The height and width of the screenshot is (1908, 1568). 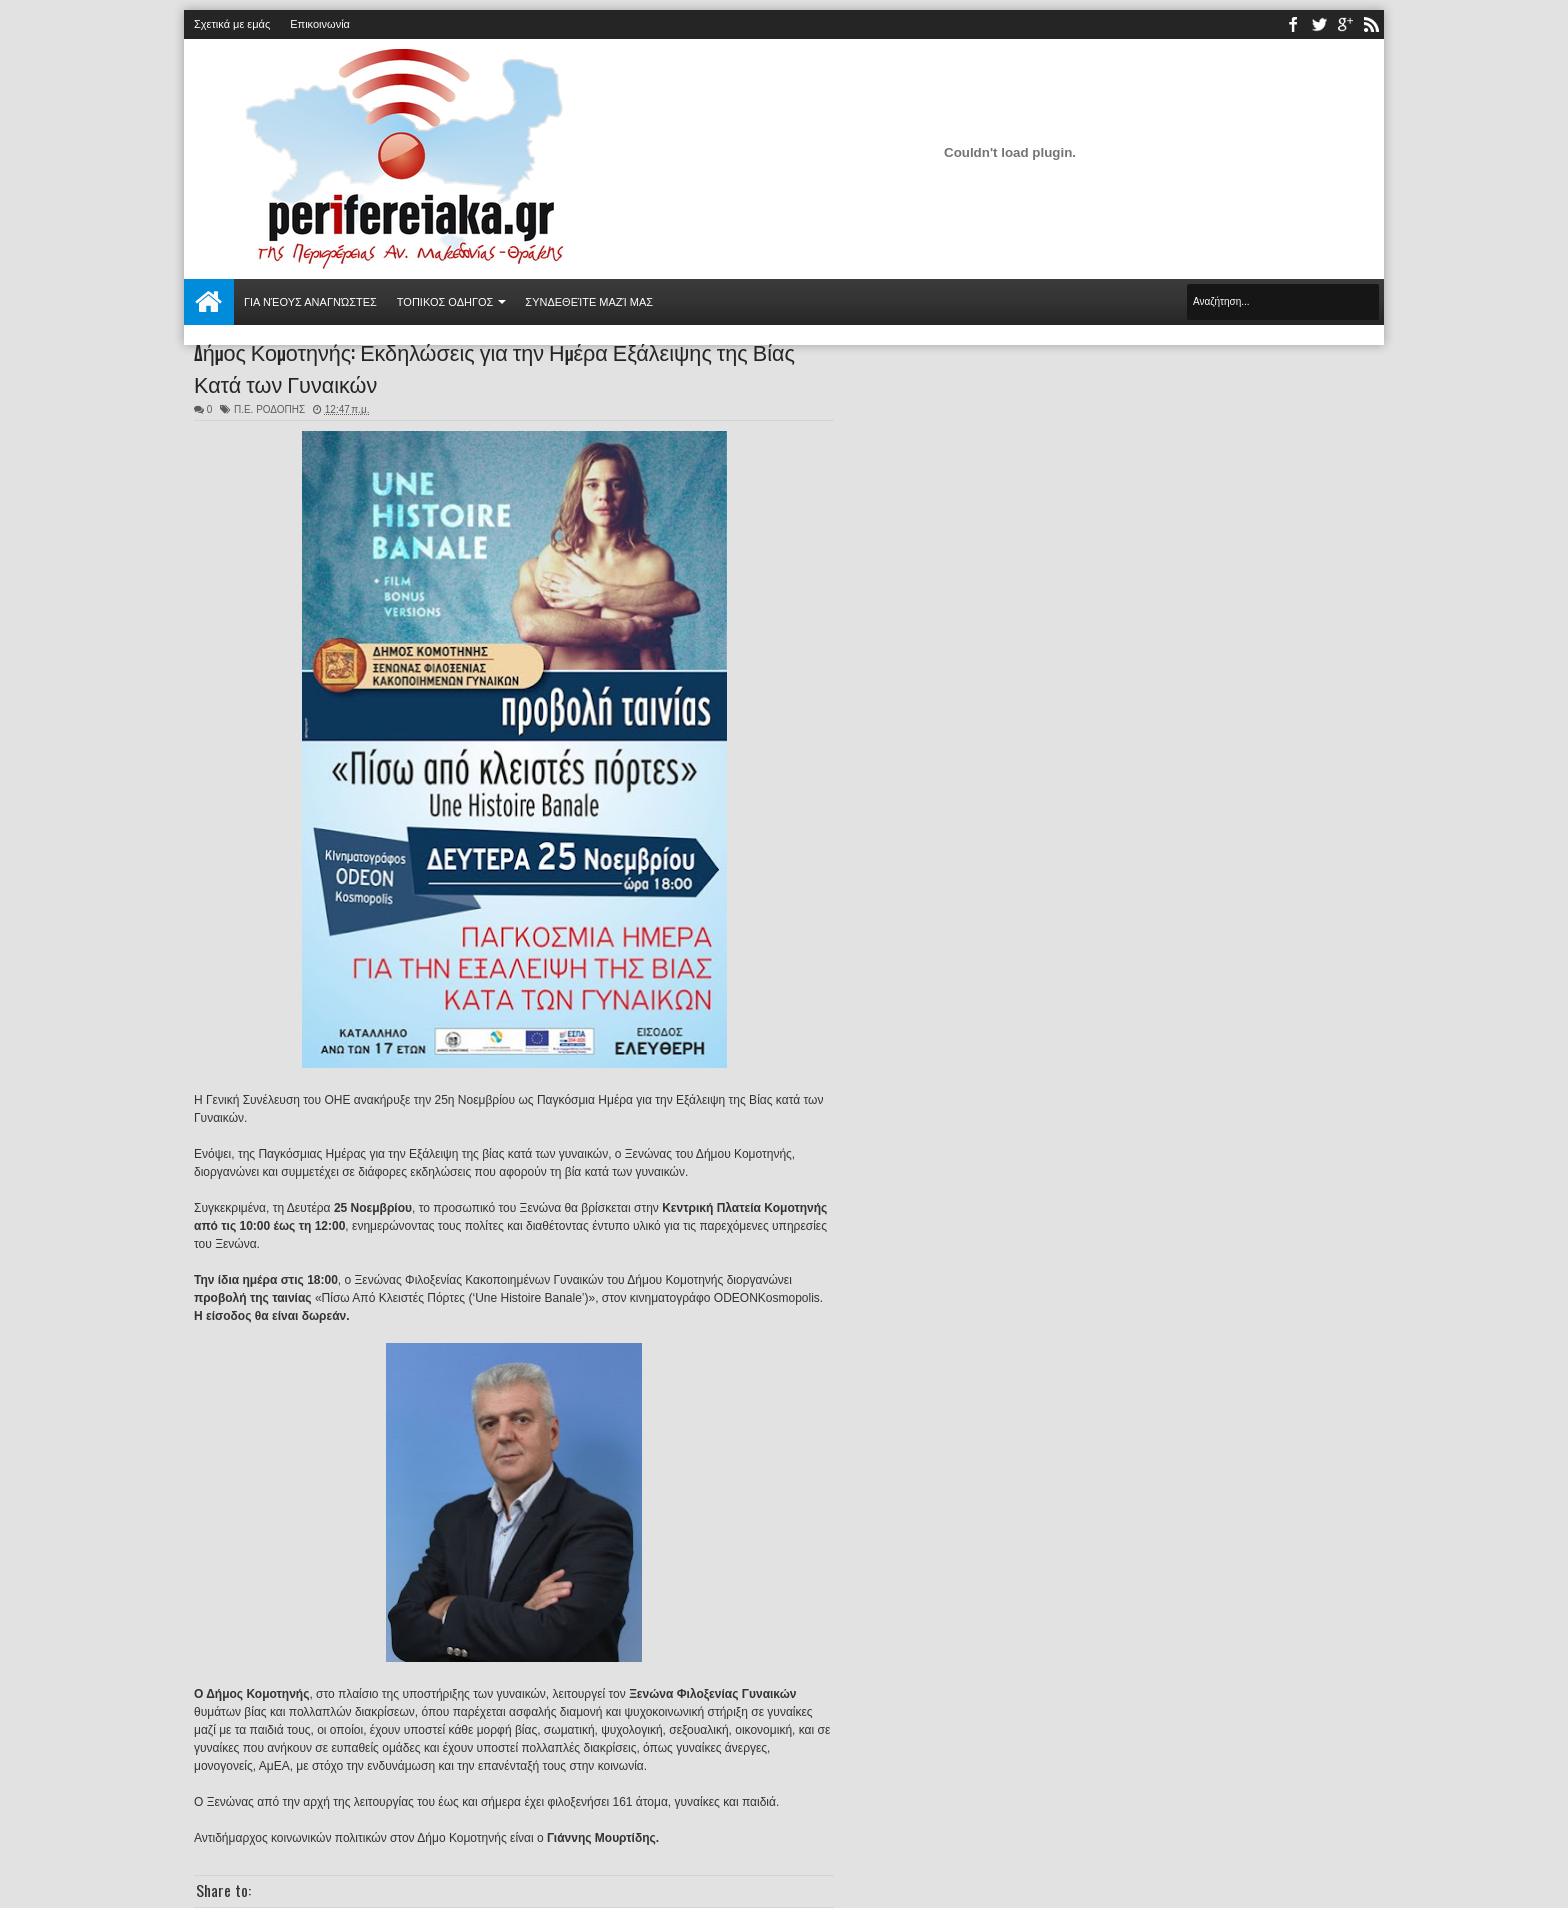 I want to click on twitter, so click(x=1319, y=24).